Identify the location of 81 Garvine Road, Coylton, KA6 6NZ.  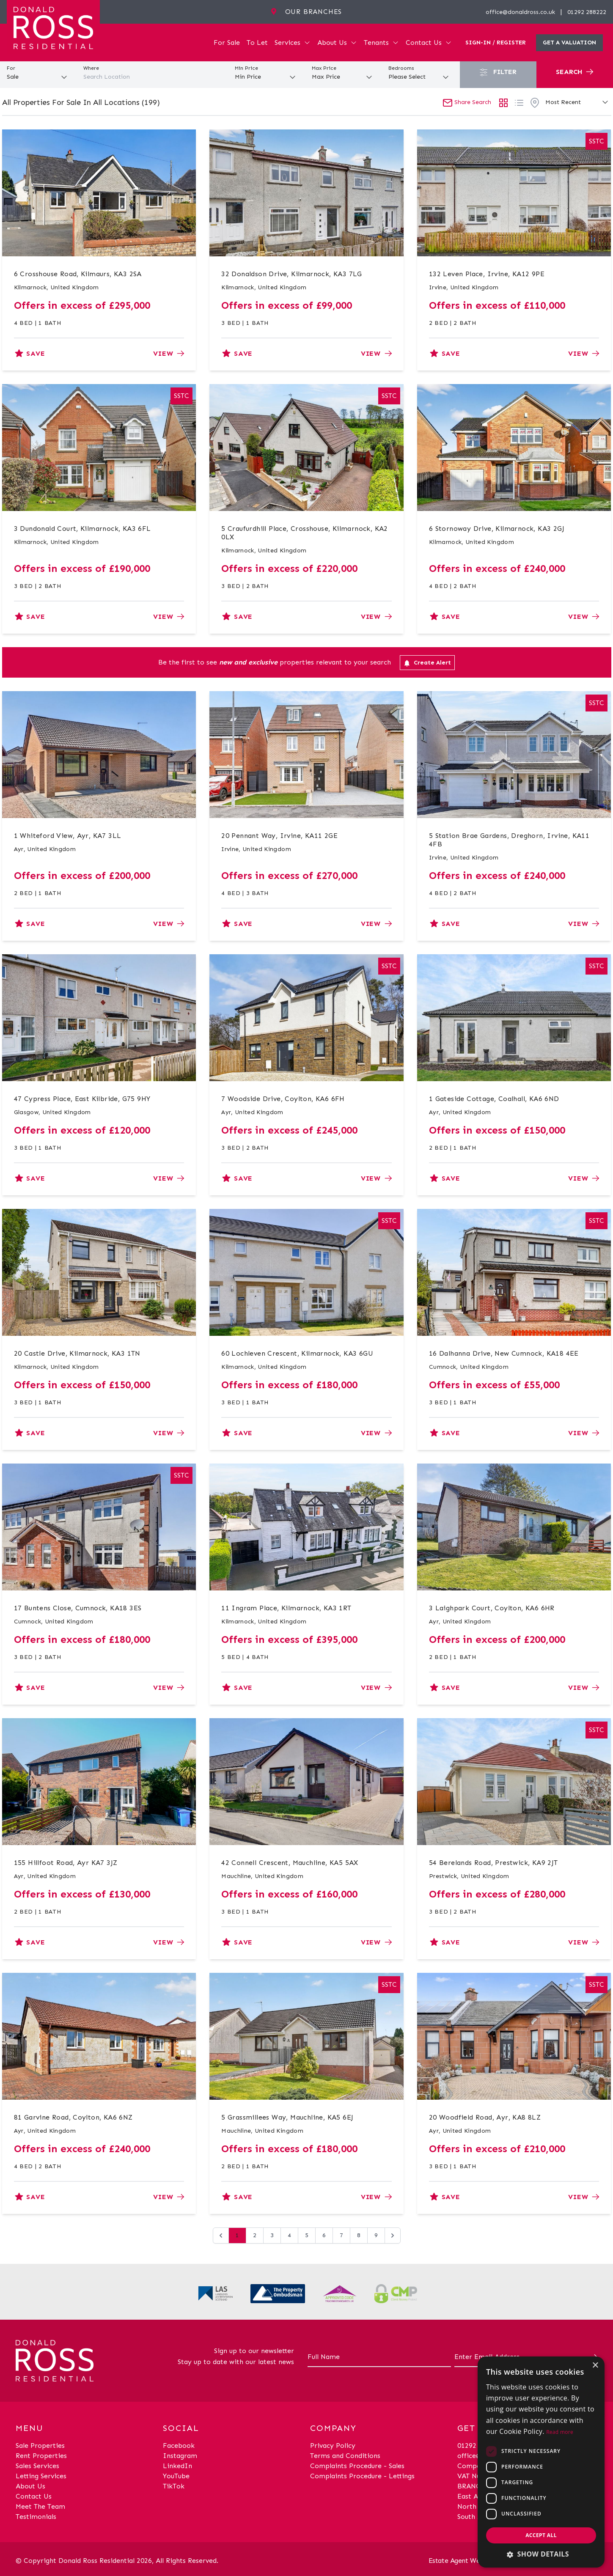
(73, 2117).